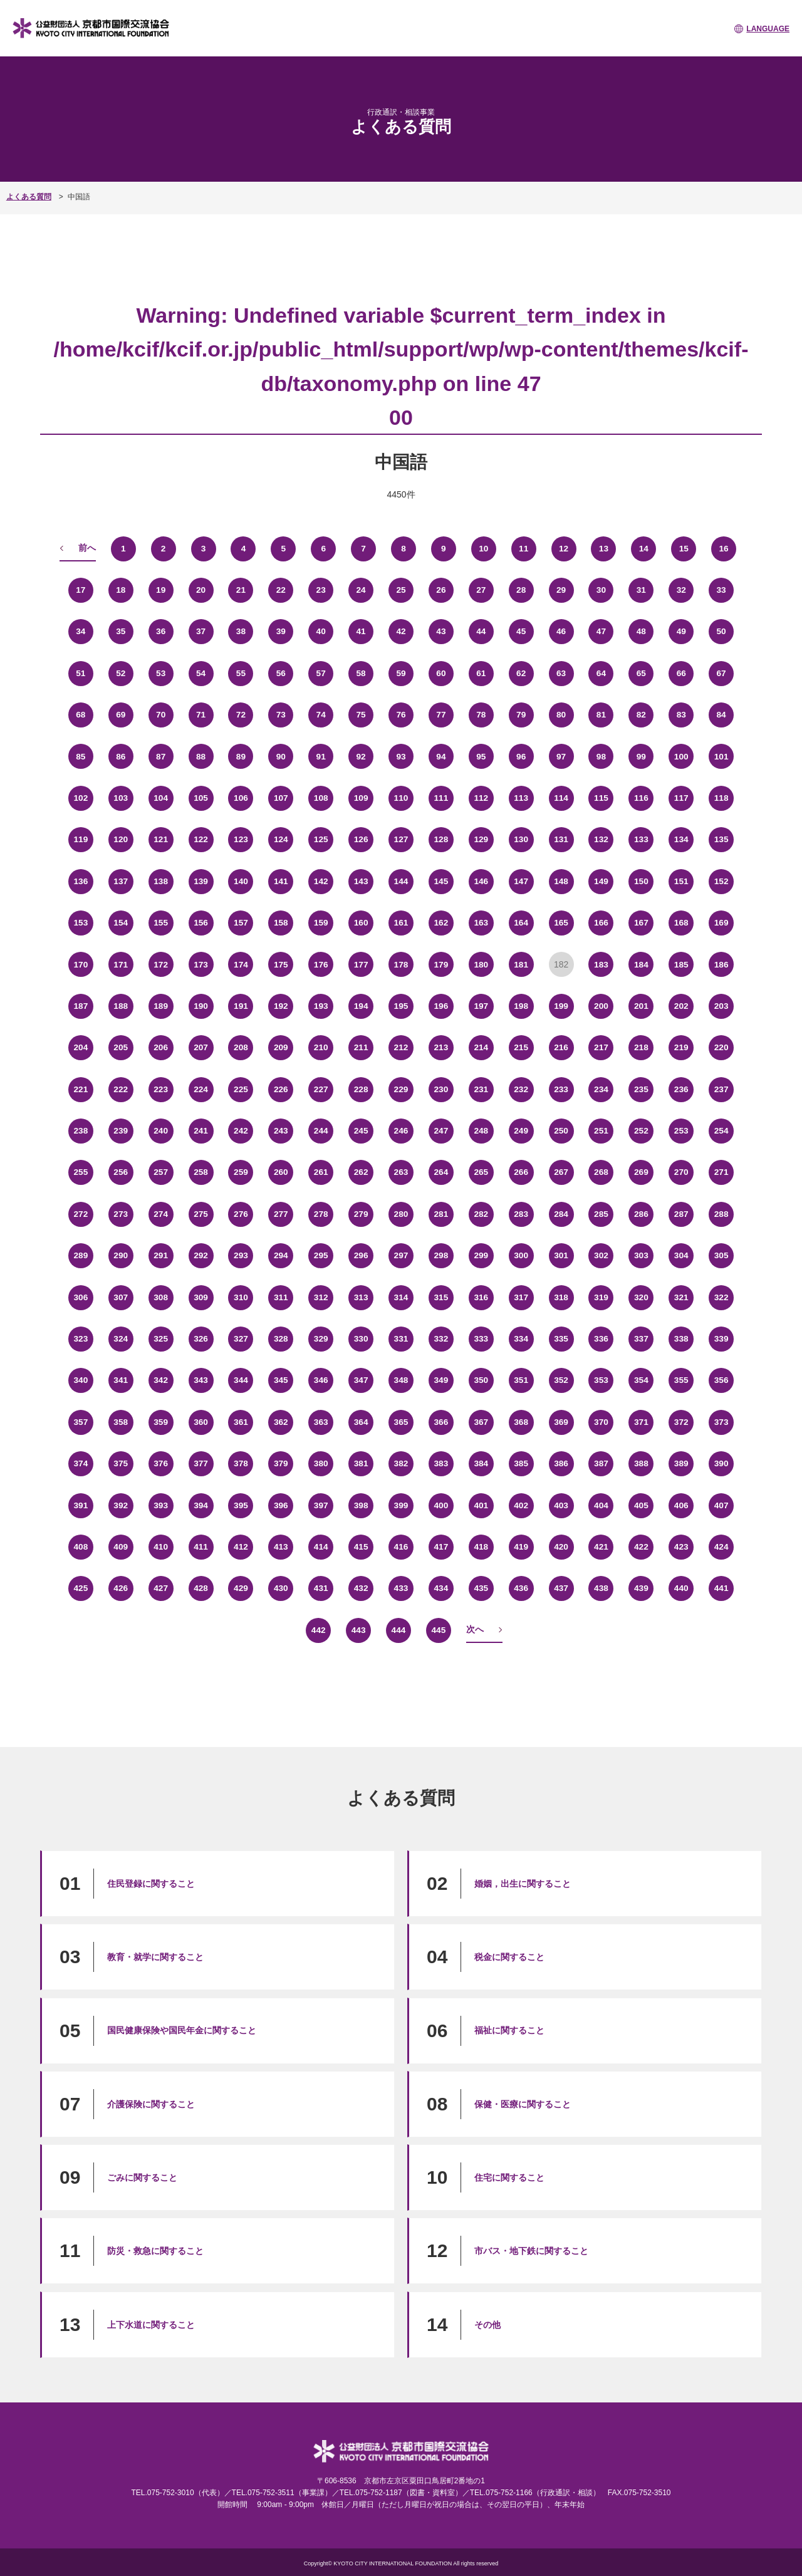 The height and width of the screenshot is (2576, 802). What do you see at coordinates (401, 715) in the screenshot?
I see `76` at bounding box center [401, 715].